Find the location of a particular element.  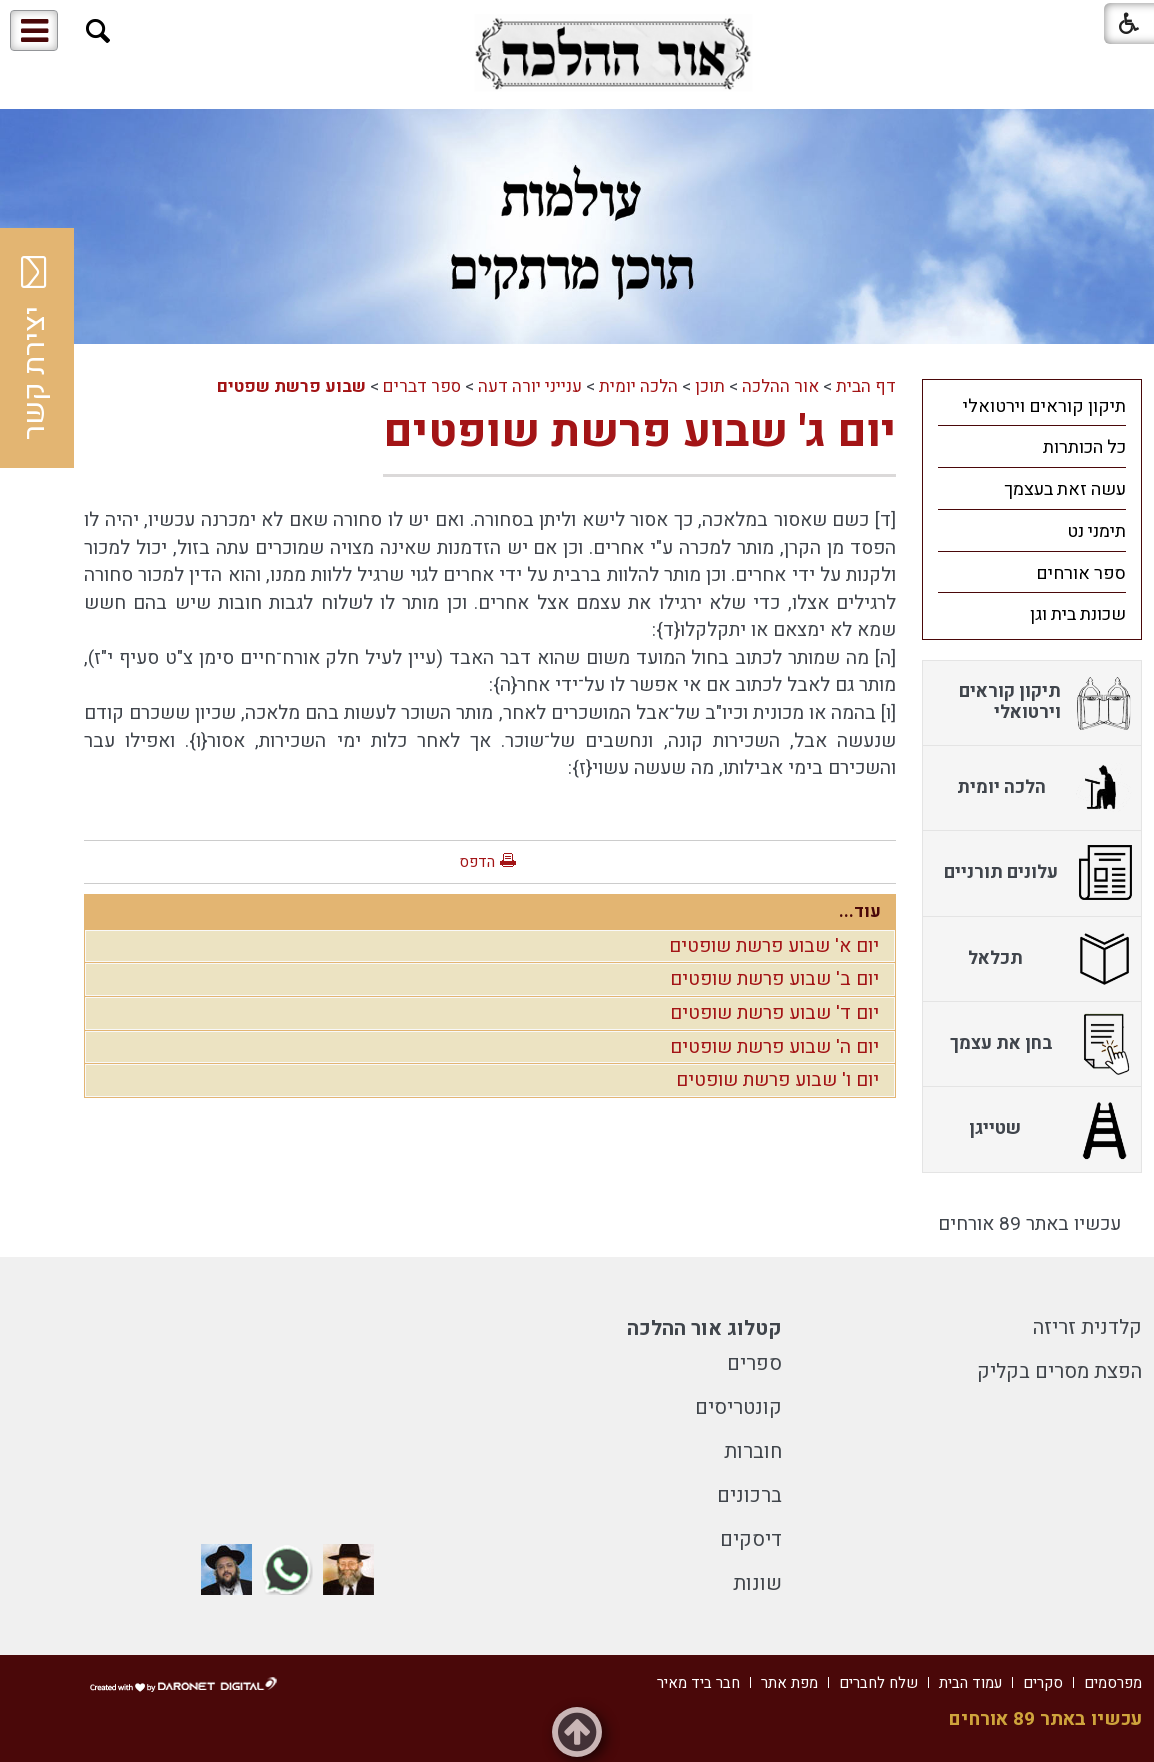

יום ה' שבוע פרשת שופטים is located at coordinates (774, 1047).